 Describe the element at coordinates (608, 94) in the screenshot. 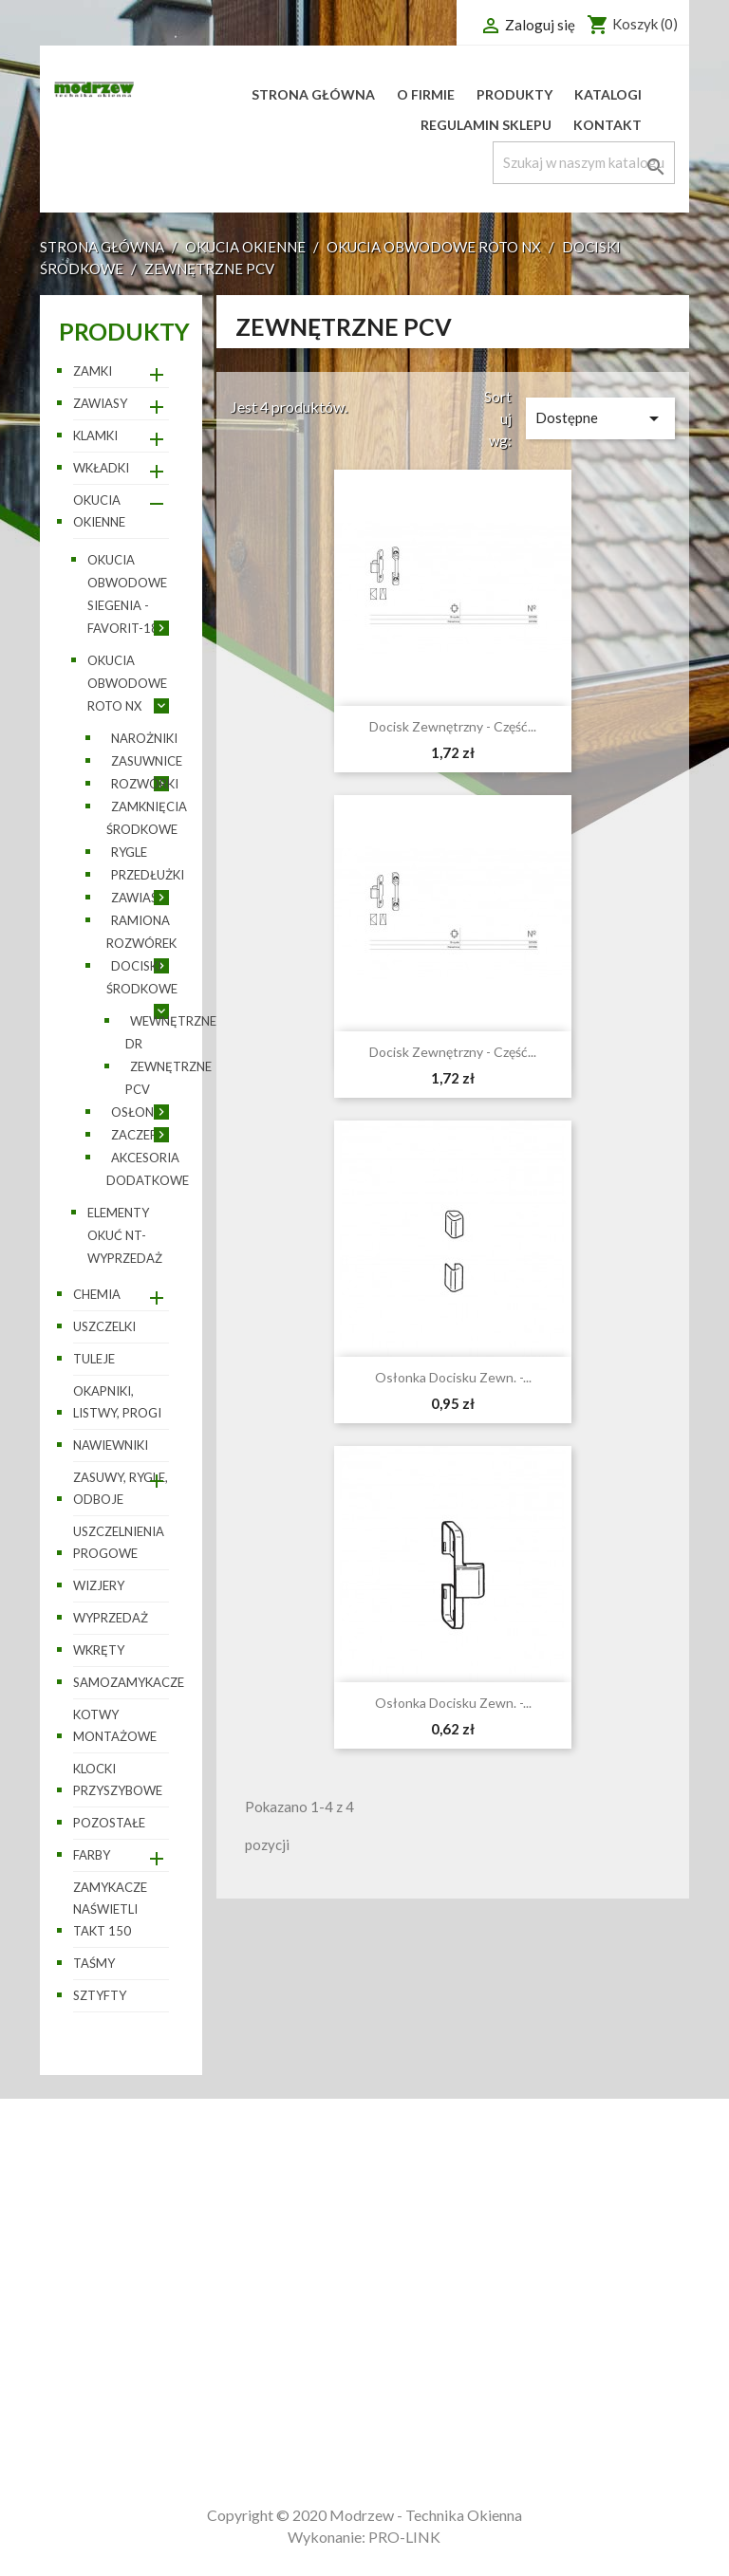

I see `Katalogi` at that location.